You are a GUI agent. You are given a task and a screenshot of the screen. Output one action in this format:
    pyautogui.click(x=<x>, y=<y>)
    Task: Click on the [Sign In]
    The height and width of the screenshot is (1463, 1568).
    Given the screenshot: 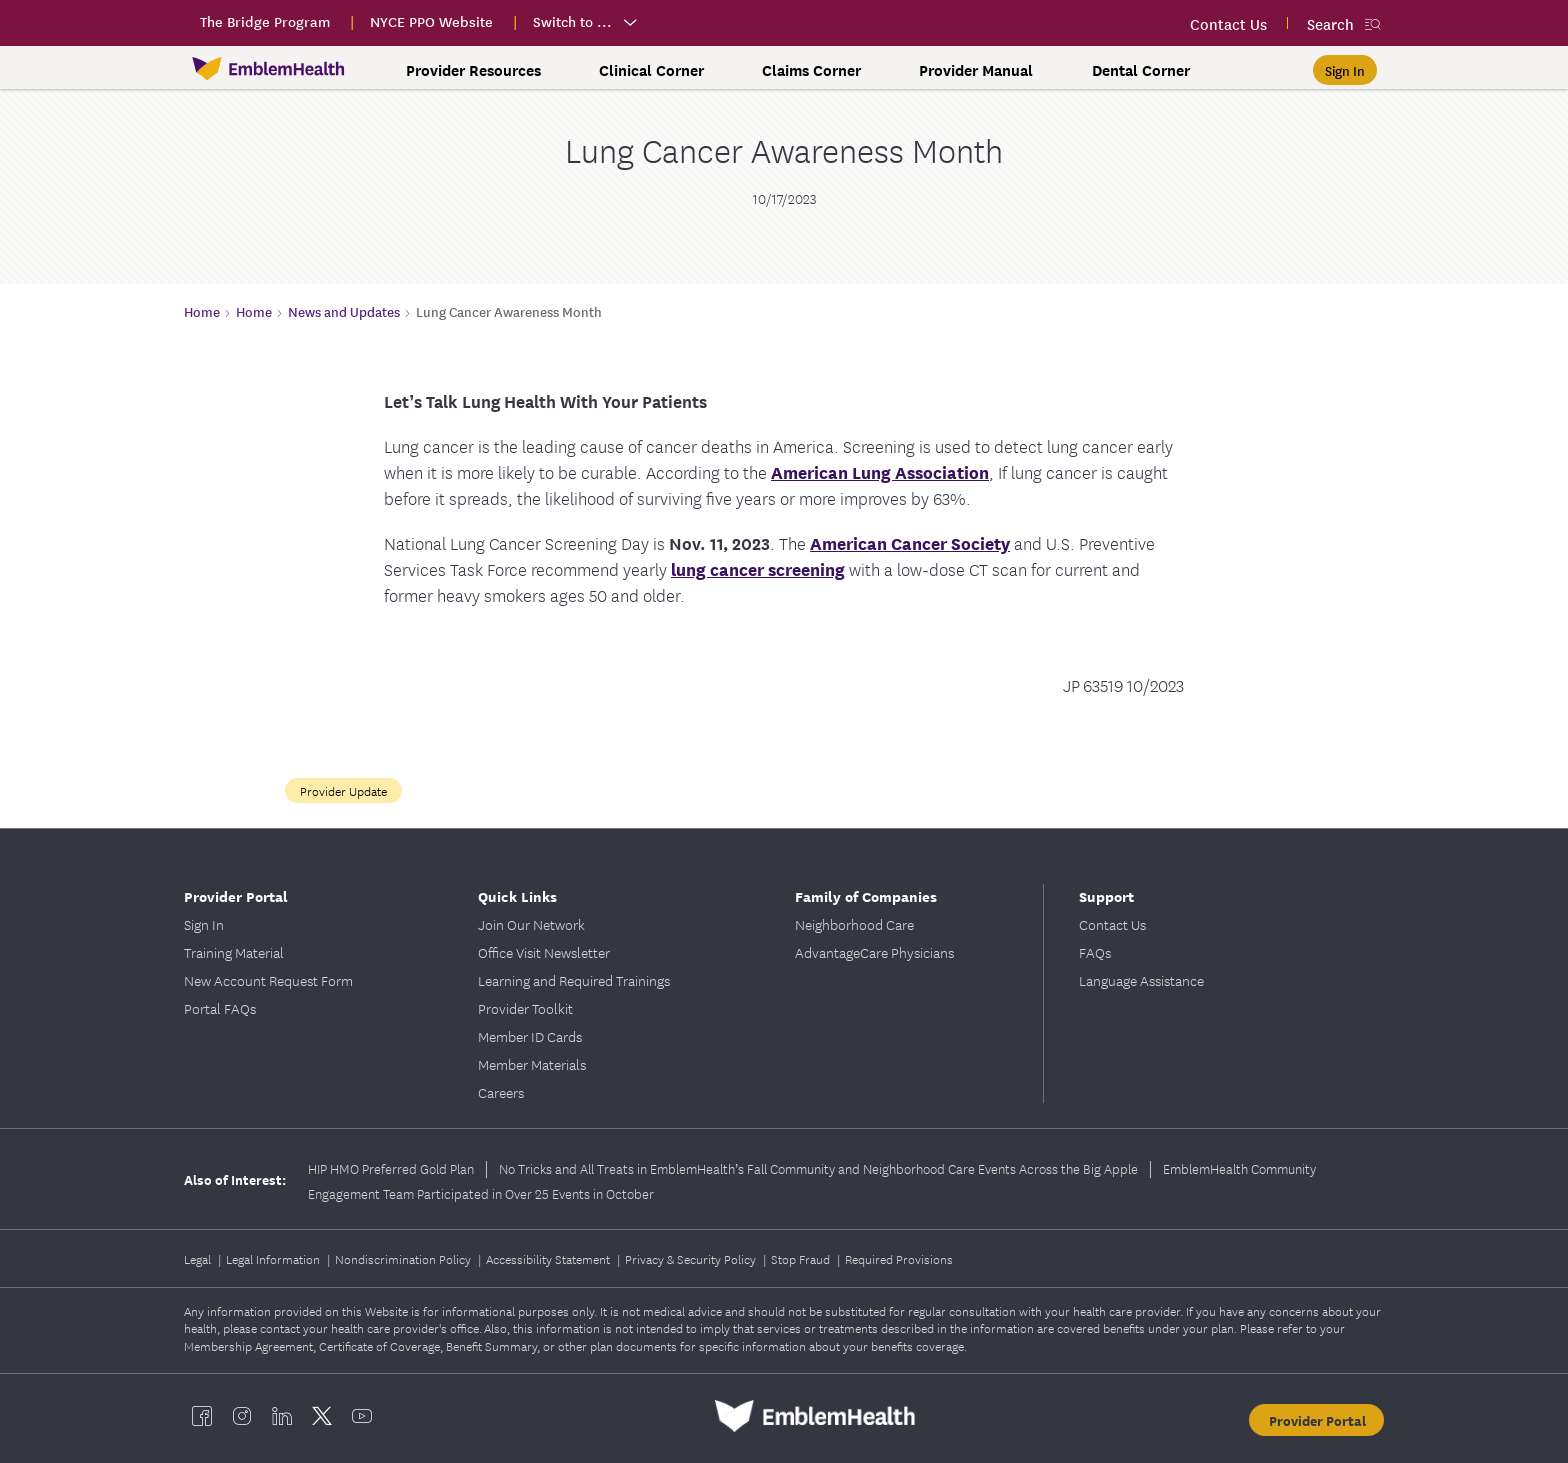 What is the action you would take?
    pyautogui.click(x=1345, y=70)
    